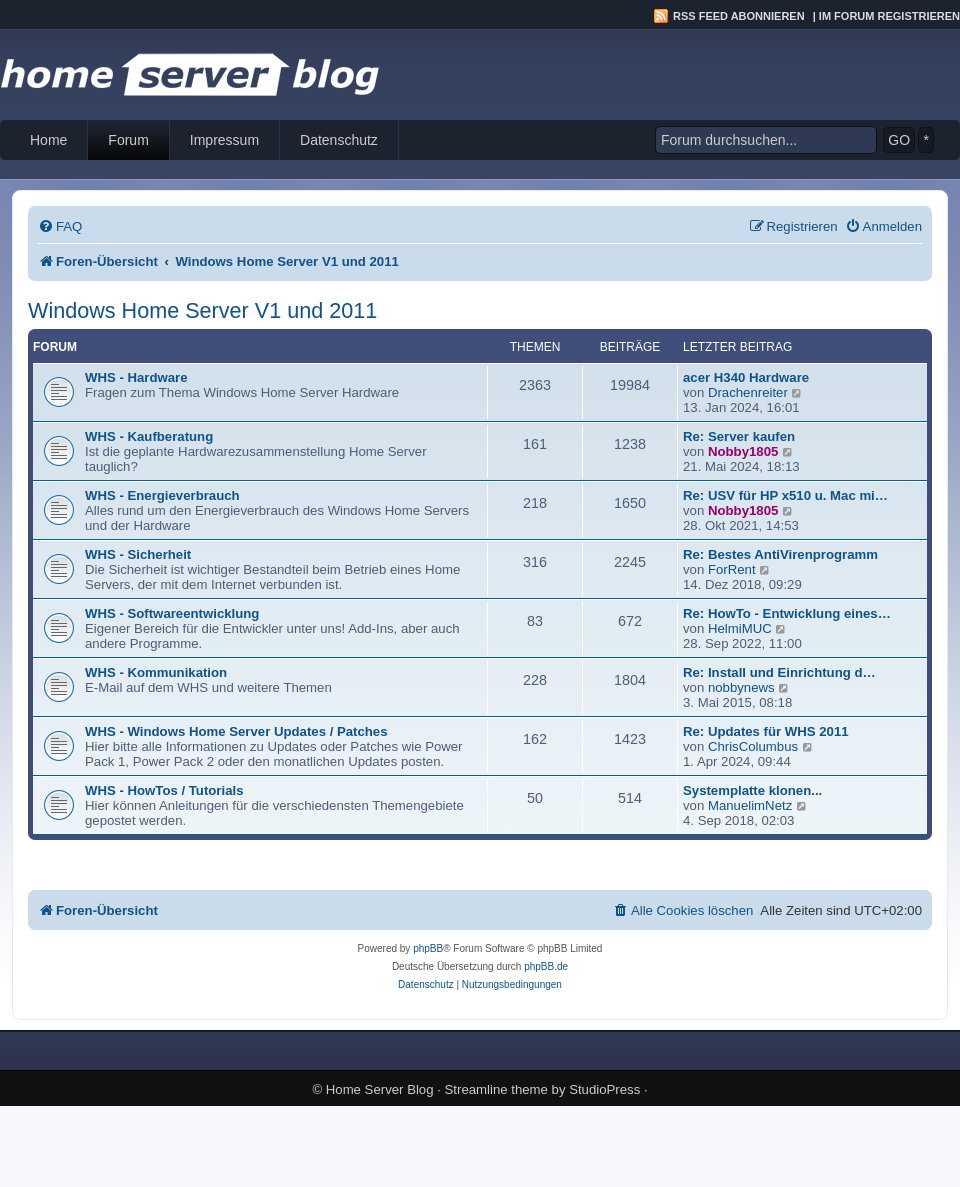 This screenshot has width=960, height=1187. I want to click on Re: Updates für WHS 2011, so click(766, 731).